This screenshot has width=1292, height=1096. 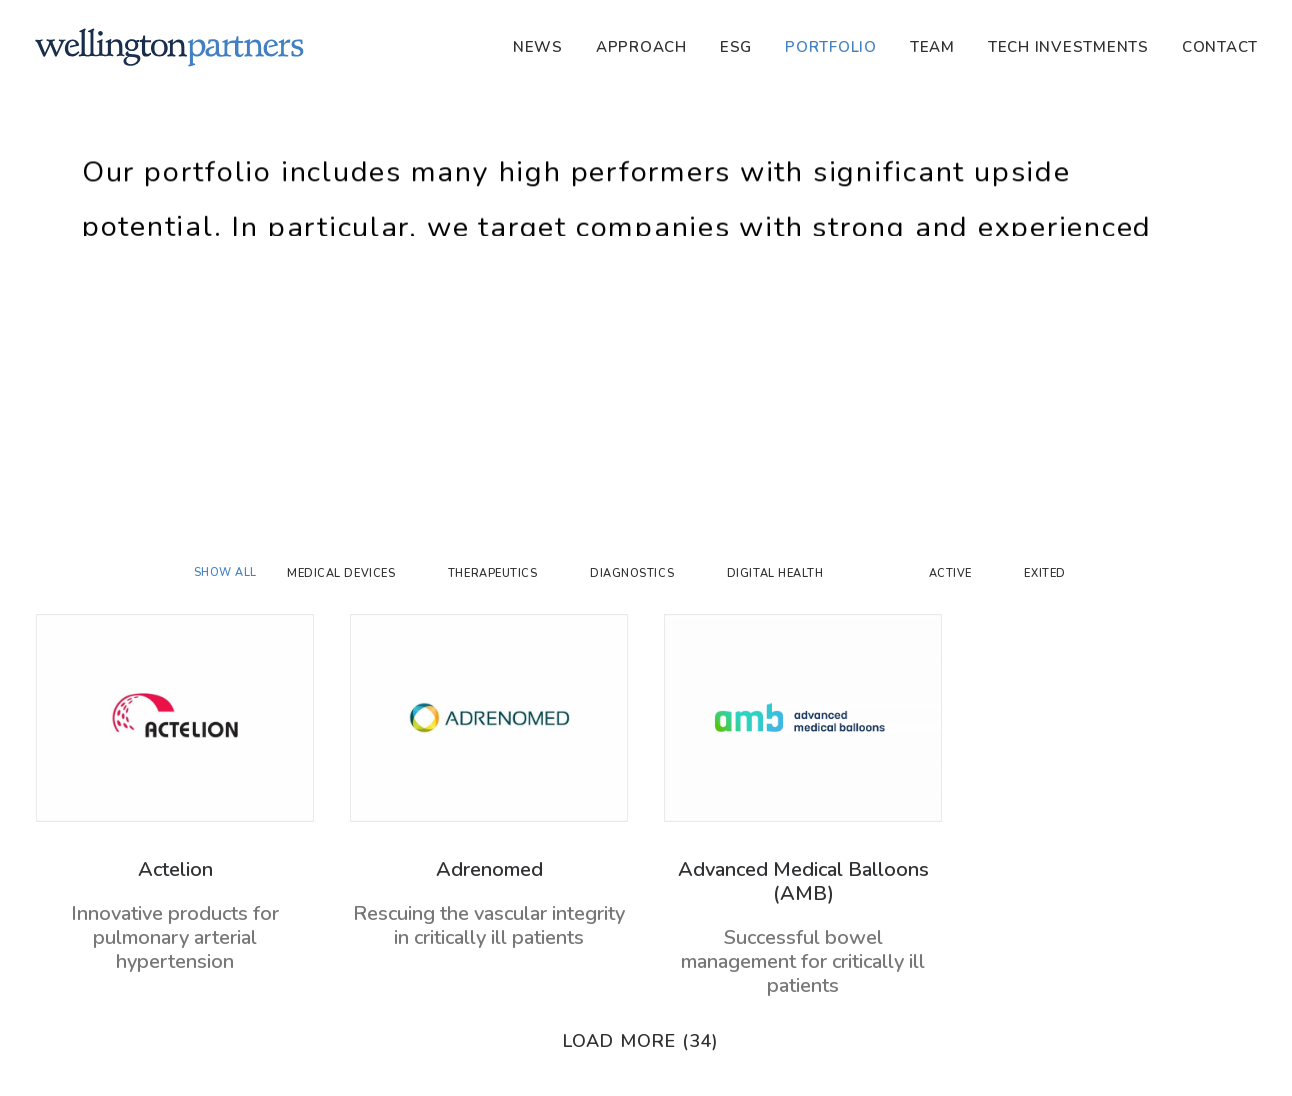 I want to click on Actelion, so click(x=175, y=869).